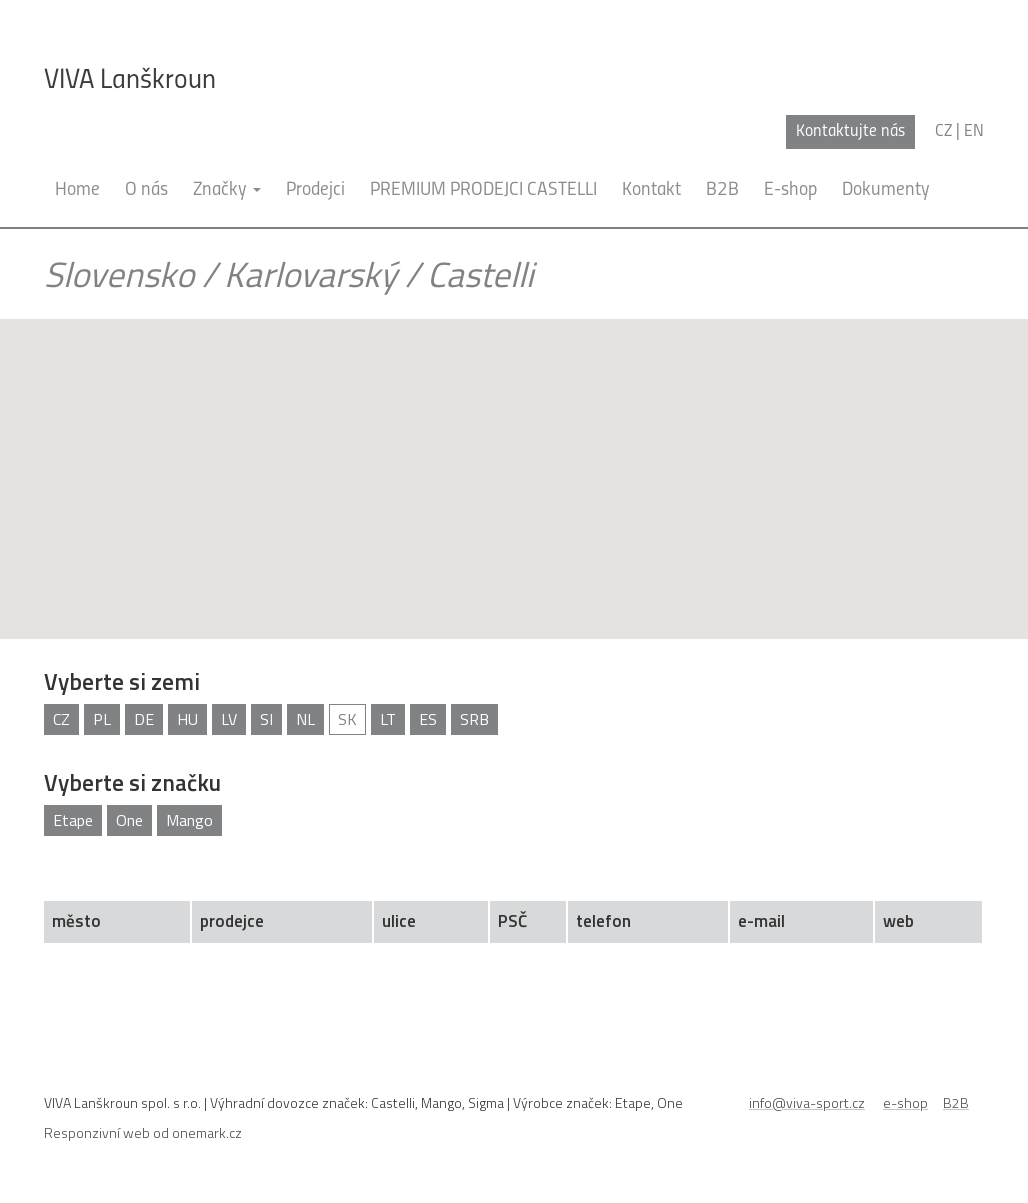 This screenshot has width=1028, height=1203. Describe the element at coordinates (61, 719) in the screenshot. I see `CZ` at that location.